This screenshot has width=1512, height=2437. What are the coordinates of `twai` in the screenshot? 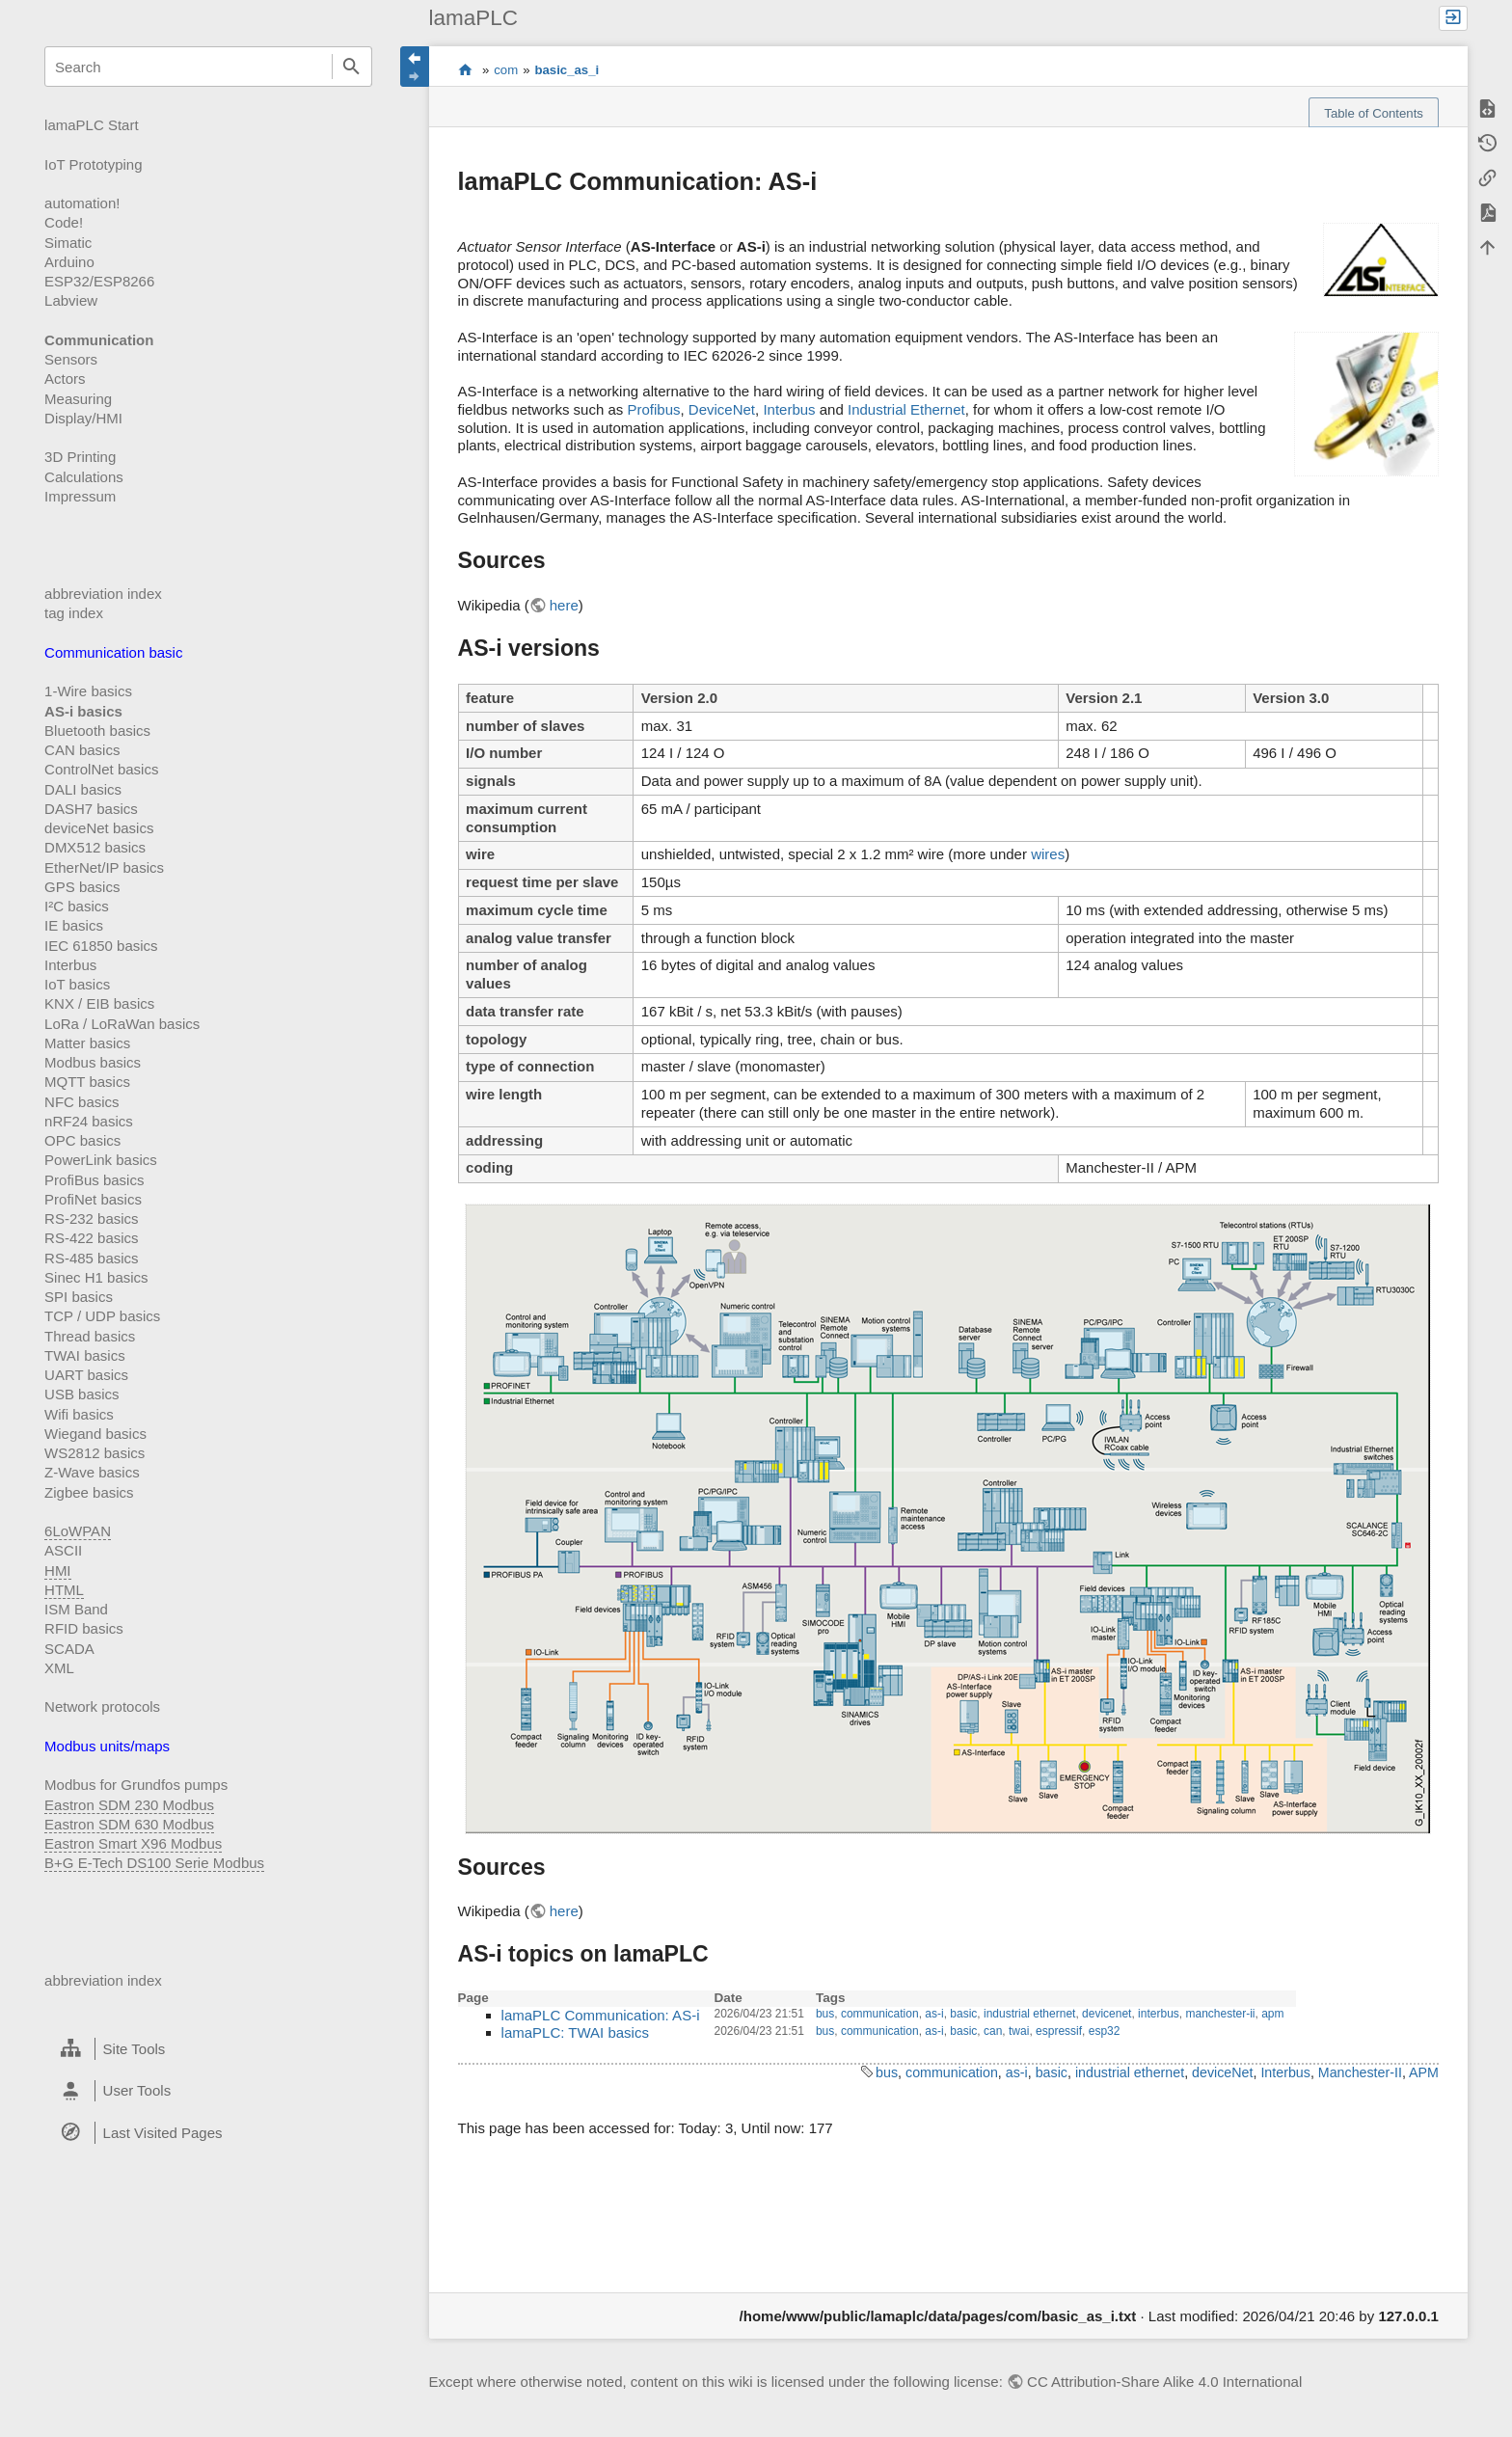 It's located at (1019, 2031).